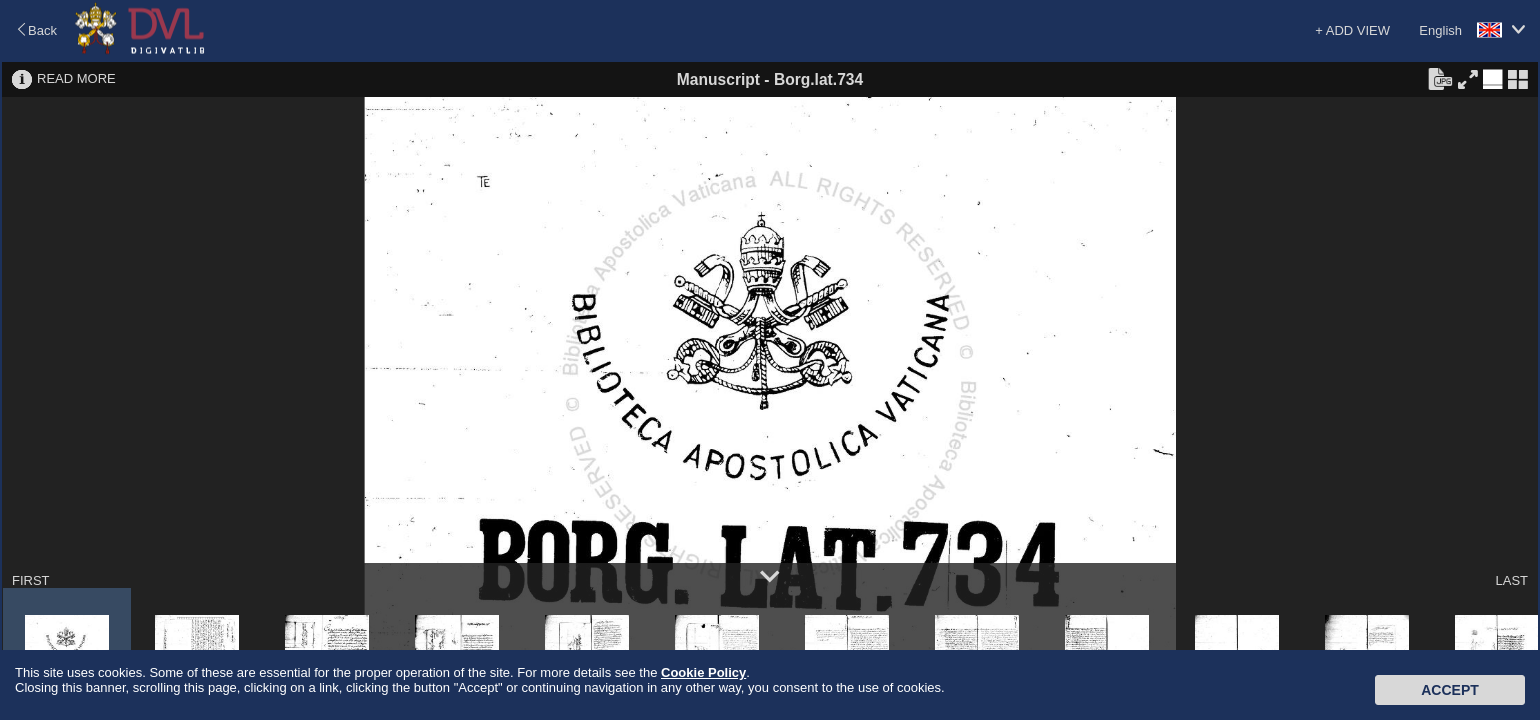  Describe the element at coordinates (1511, 580) in the screenshot. I see `LAST` at that location.